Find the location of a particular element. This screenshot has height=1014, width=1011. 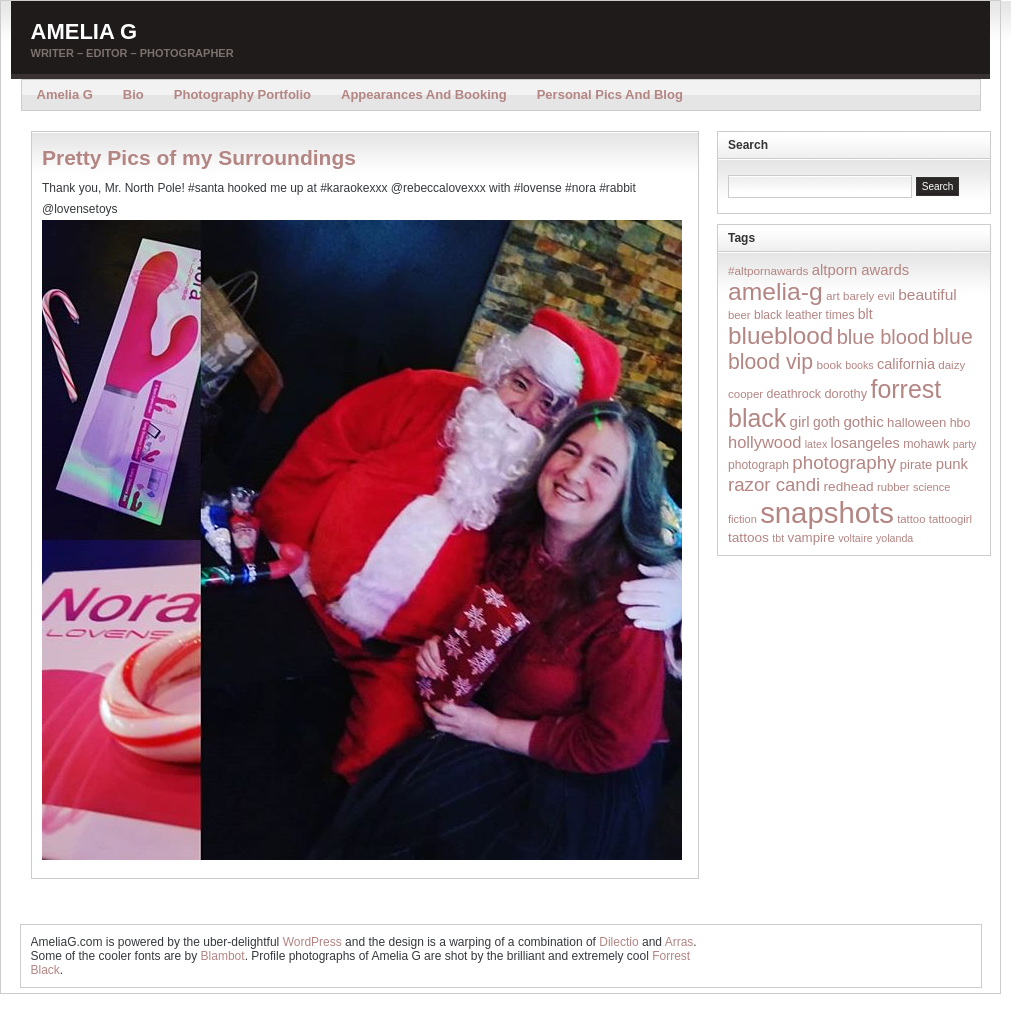

blt [blt (29 items)] is located at coordinates (865, 314).